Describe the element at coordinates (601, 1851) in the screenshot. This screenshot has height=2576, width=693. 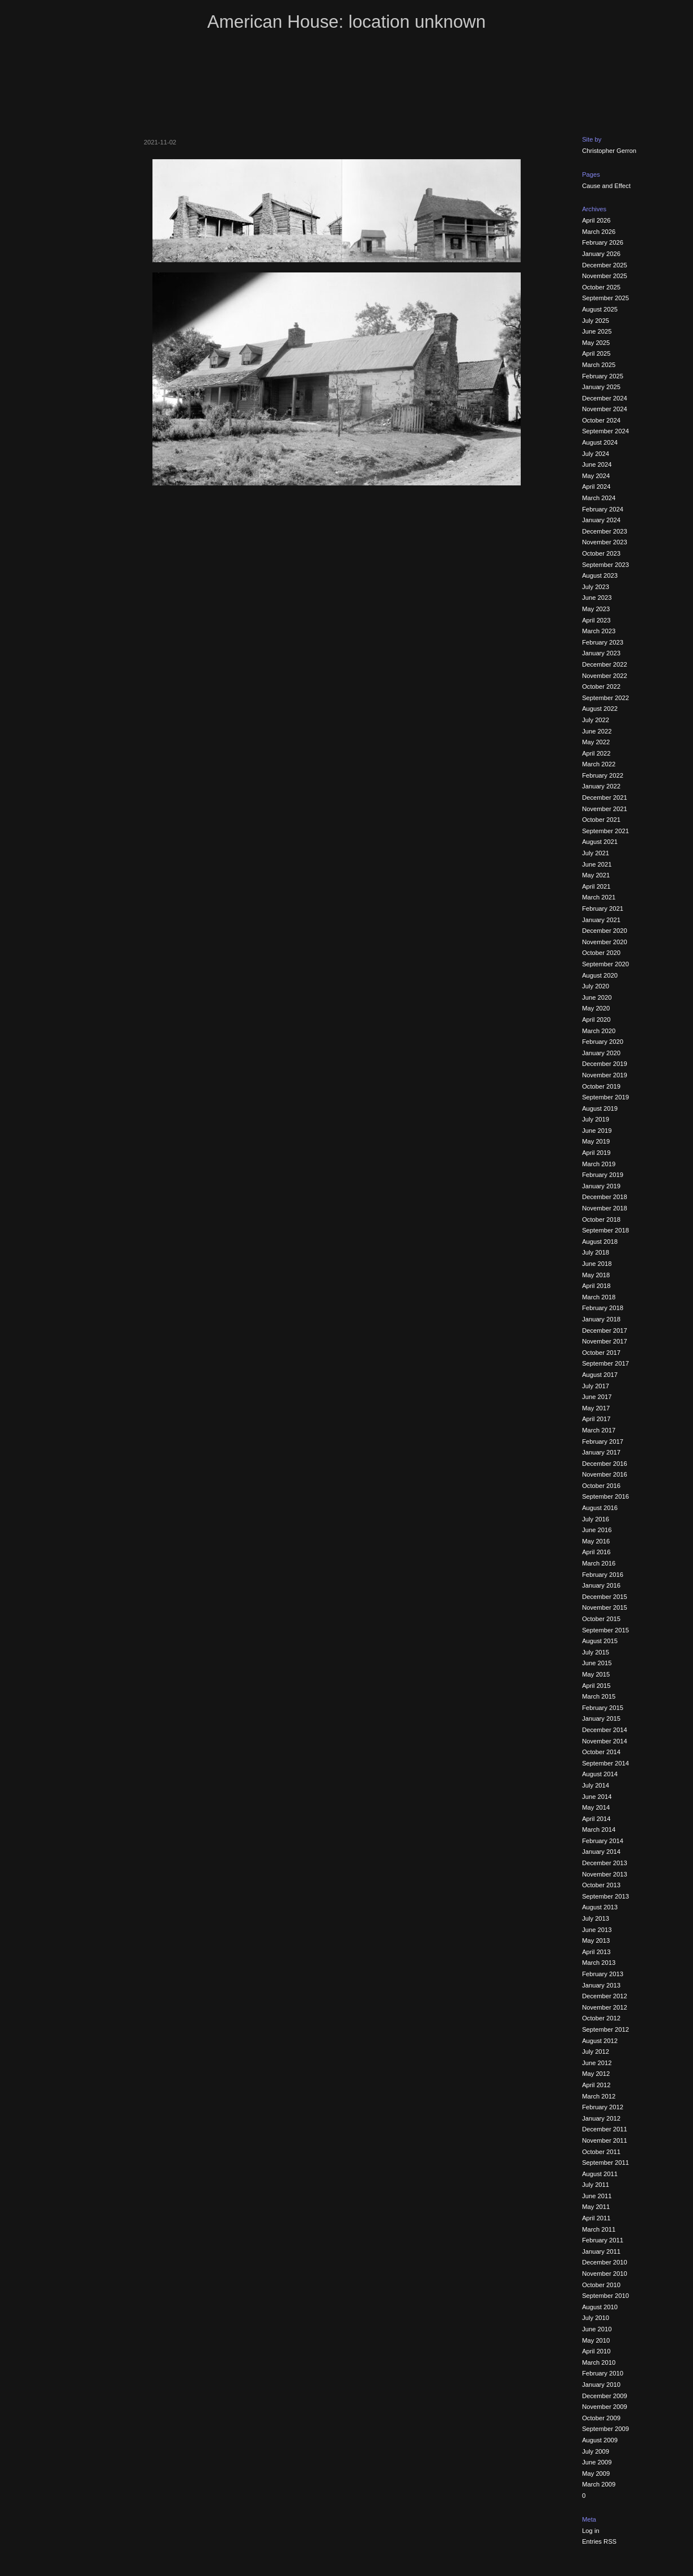
I see `January 2014` at that location.